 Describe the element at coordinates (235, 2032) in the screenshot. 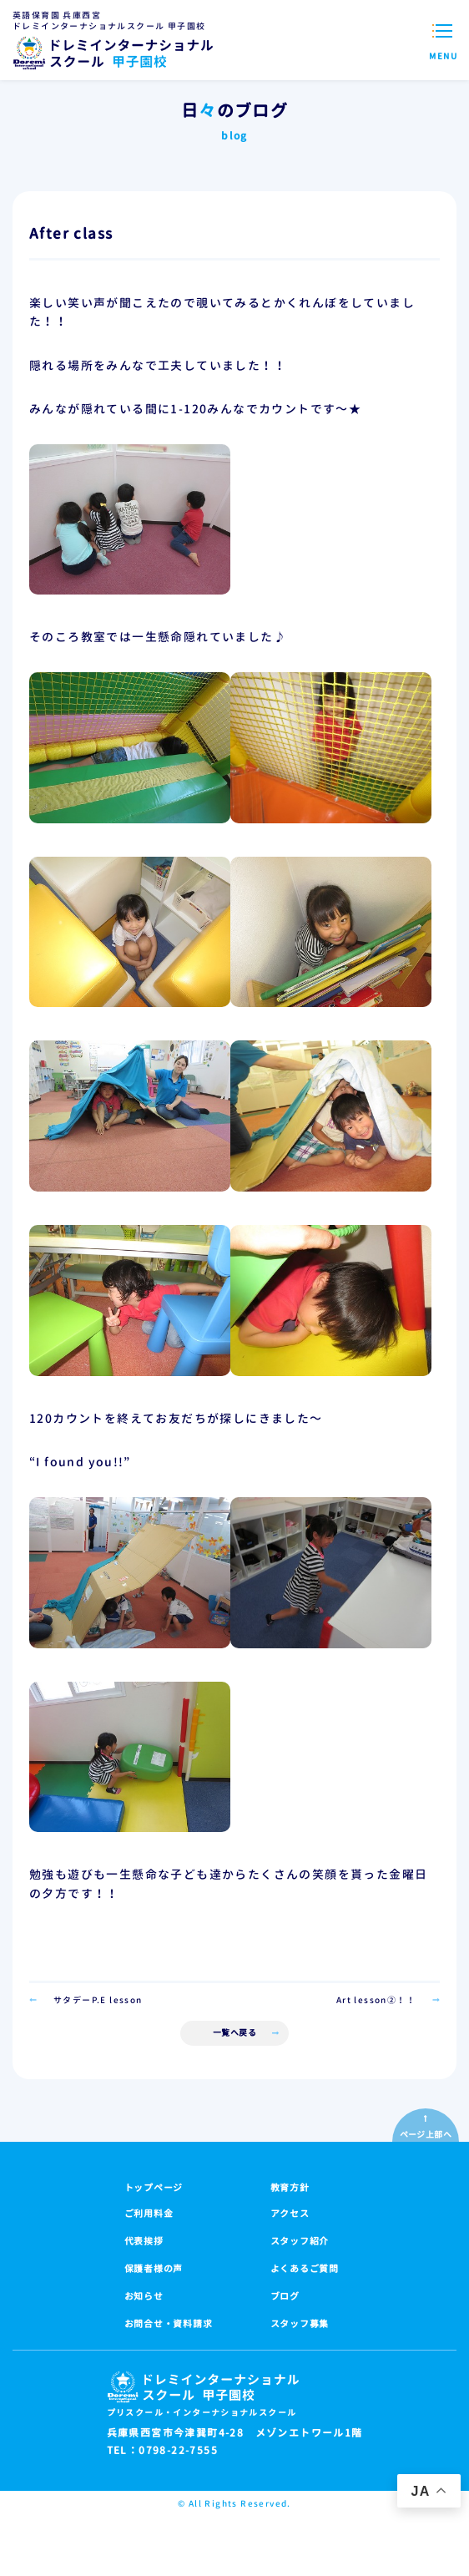

I see `一覧へ戻る` at that location.